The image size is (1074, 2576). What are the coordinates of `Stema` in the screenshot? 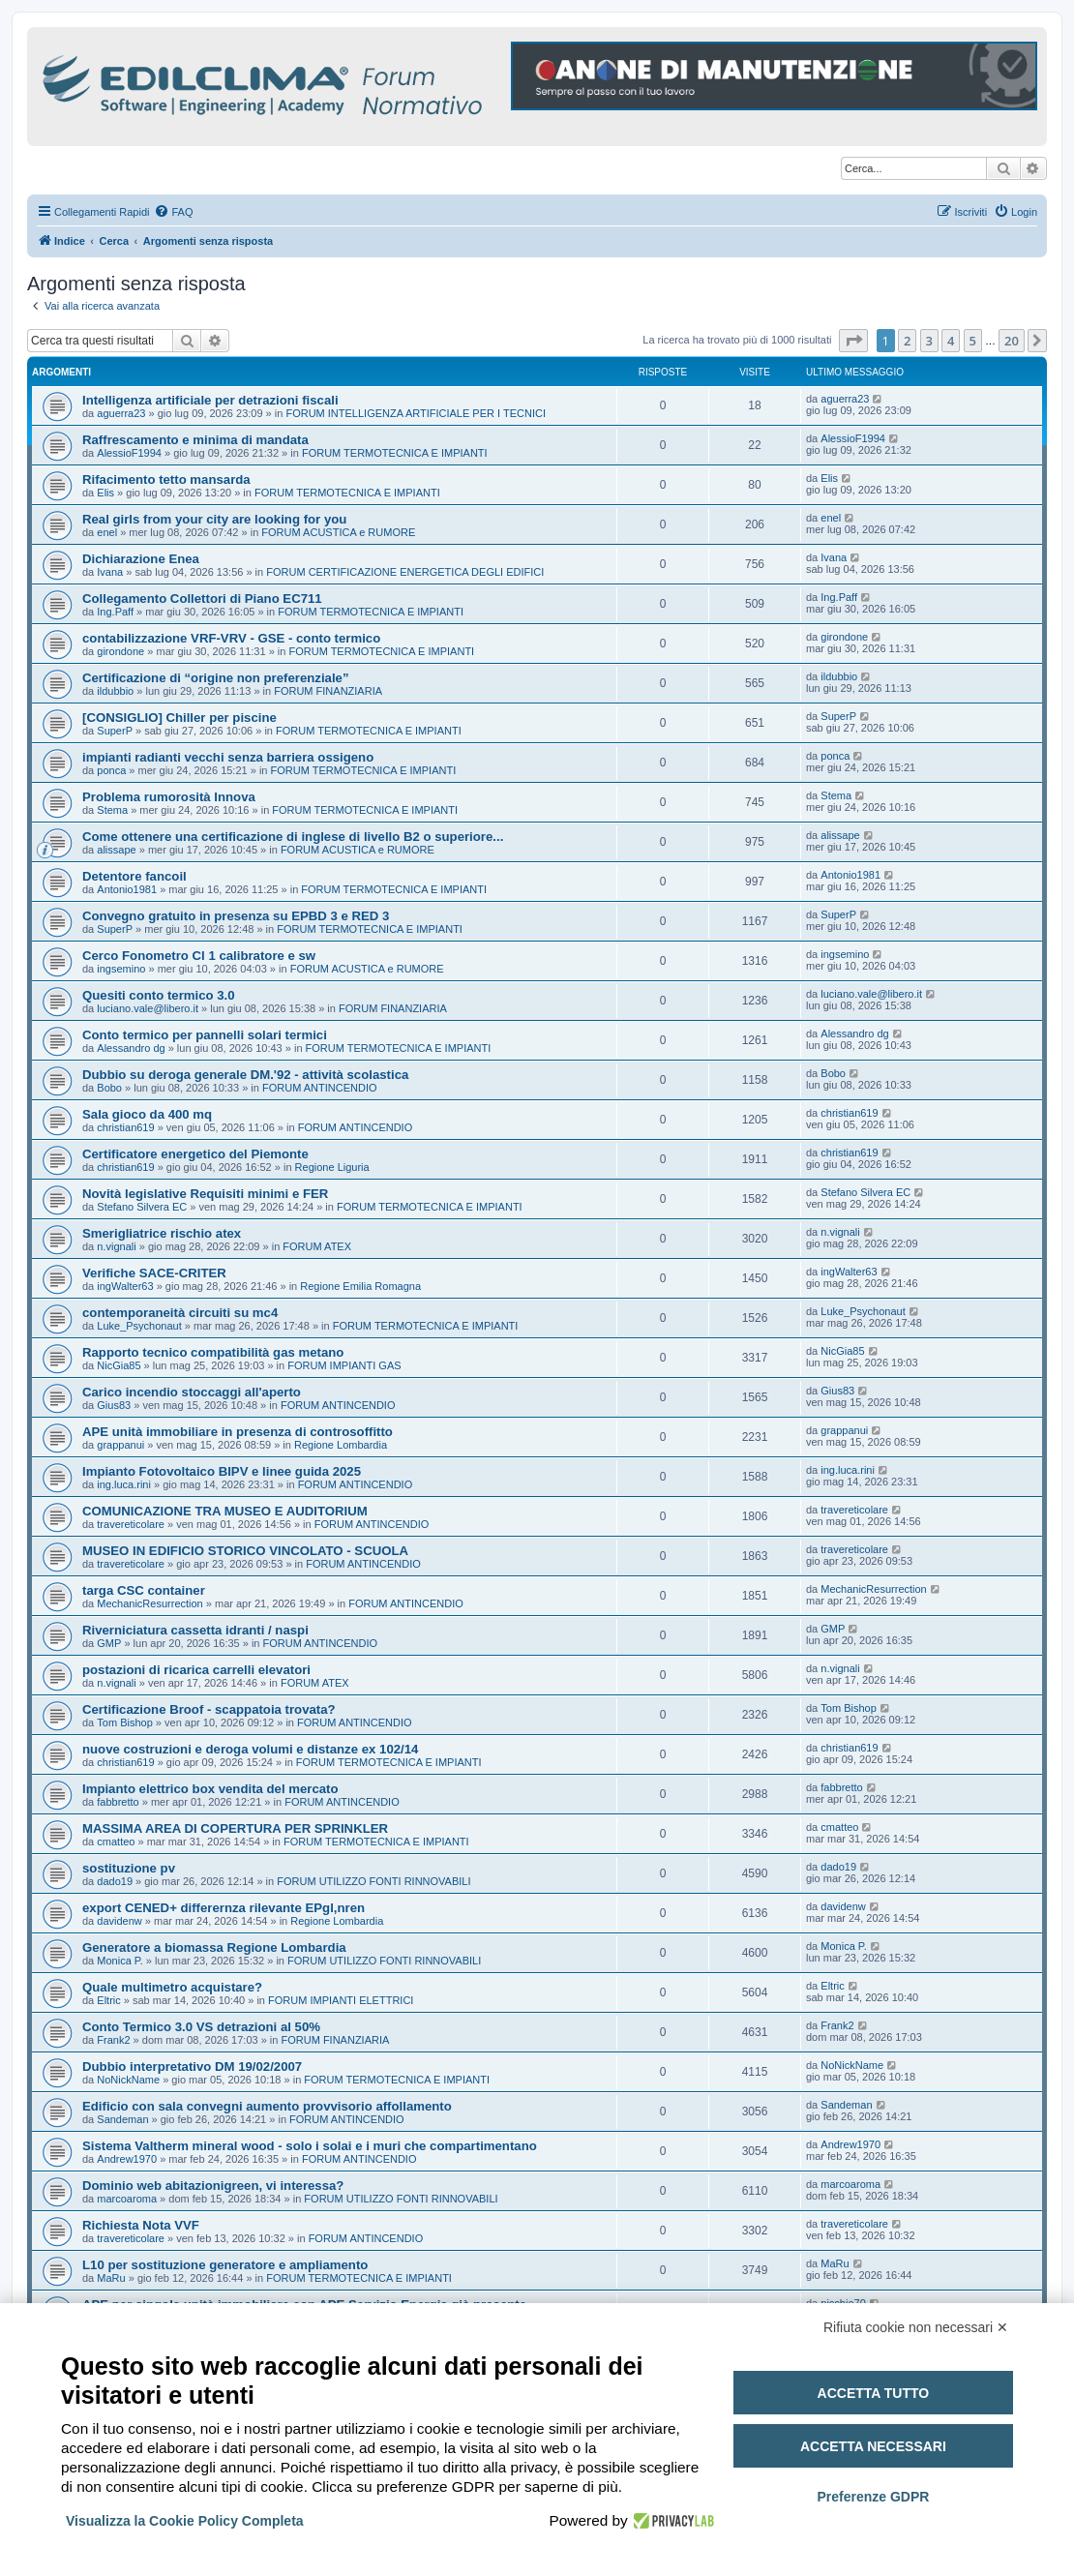 It's located at (112, 810).